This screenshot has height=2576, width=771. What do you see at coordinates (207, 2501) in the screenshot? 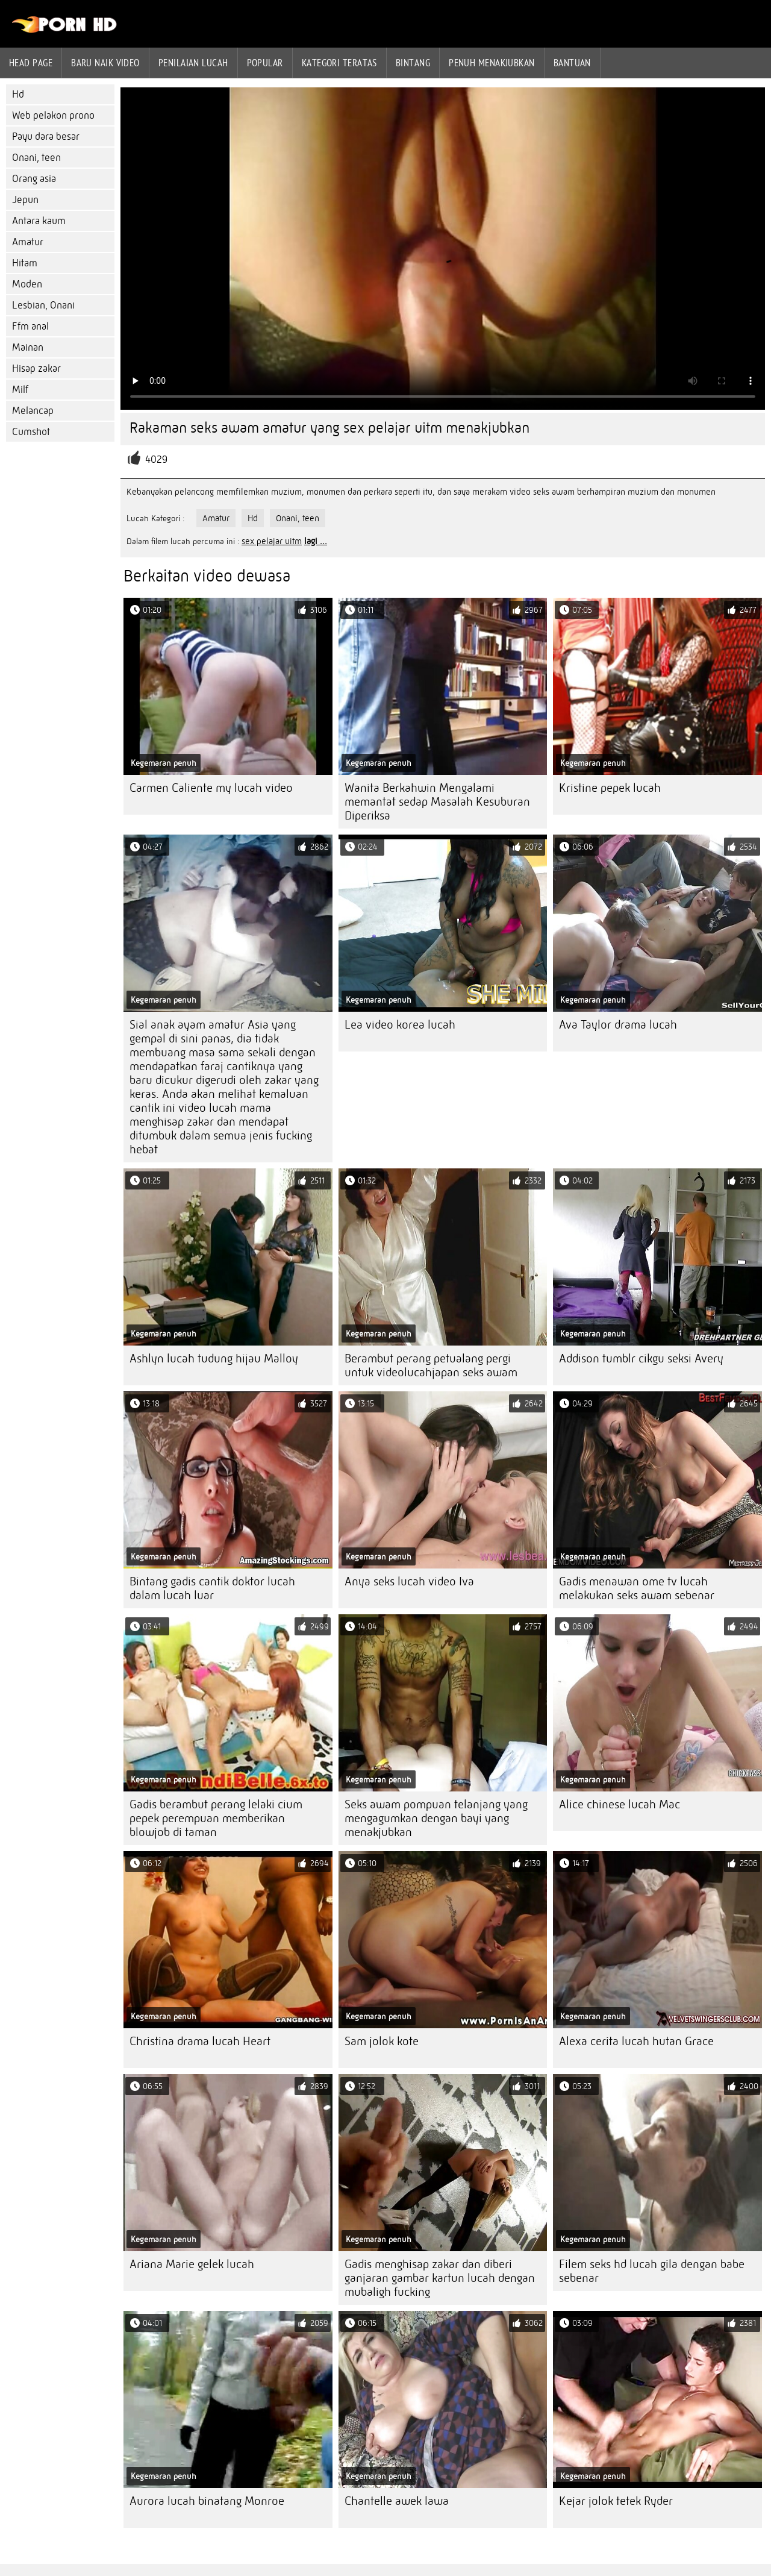
I see `Aurora lucah binatang Monroe` at bounding box center [207, 2501].